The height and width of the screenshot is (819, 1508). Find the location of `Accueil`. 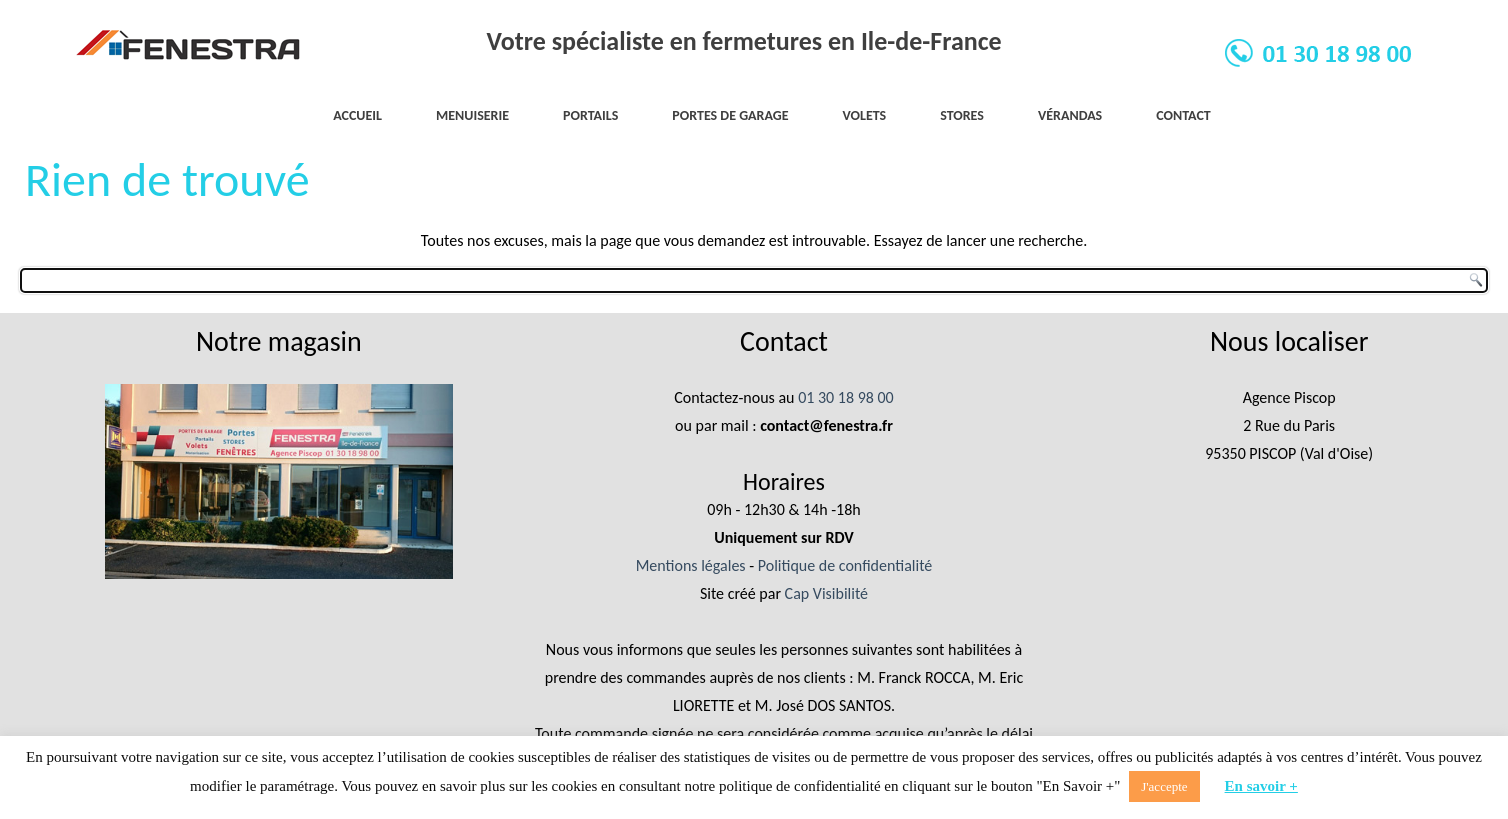

Accueil is located at coordinates (357, 115).